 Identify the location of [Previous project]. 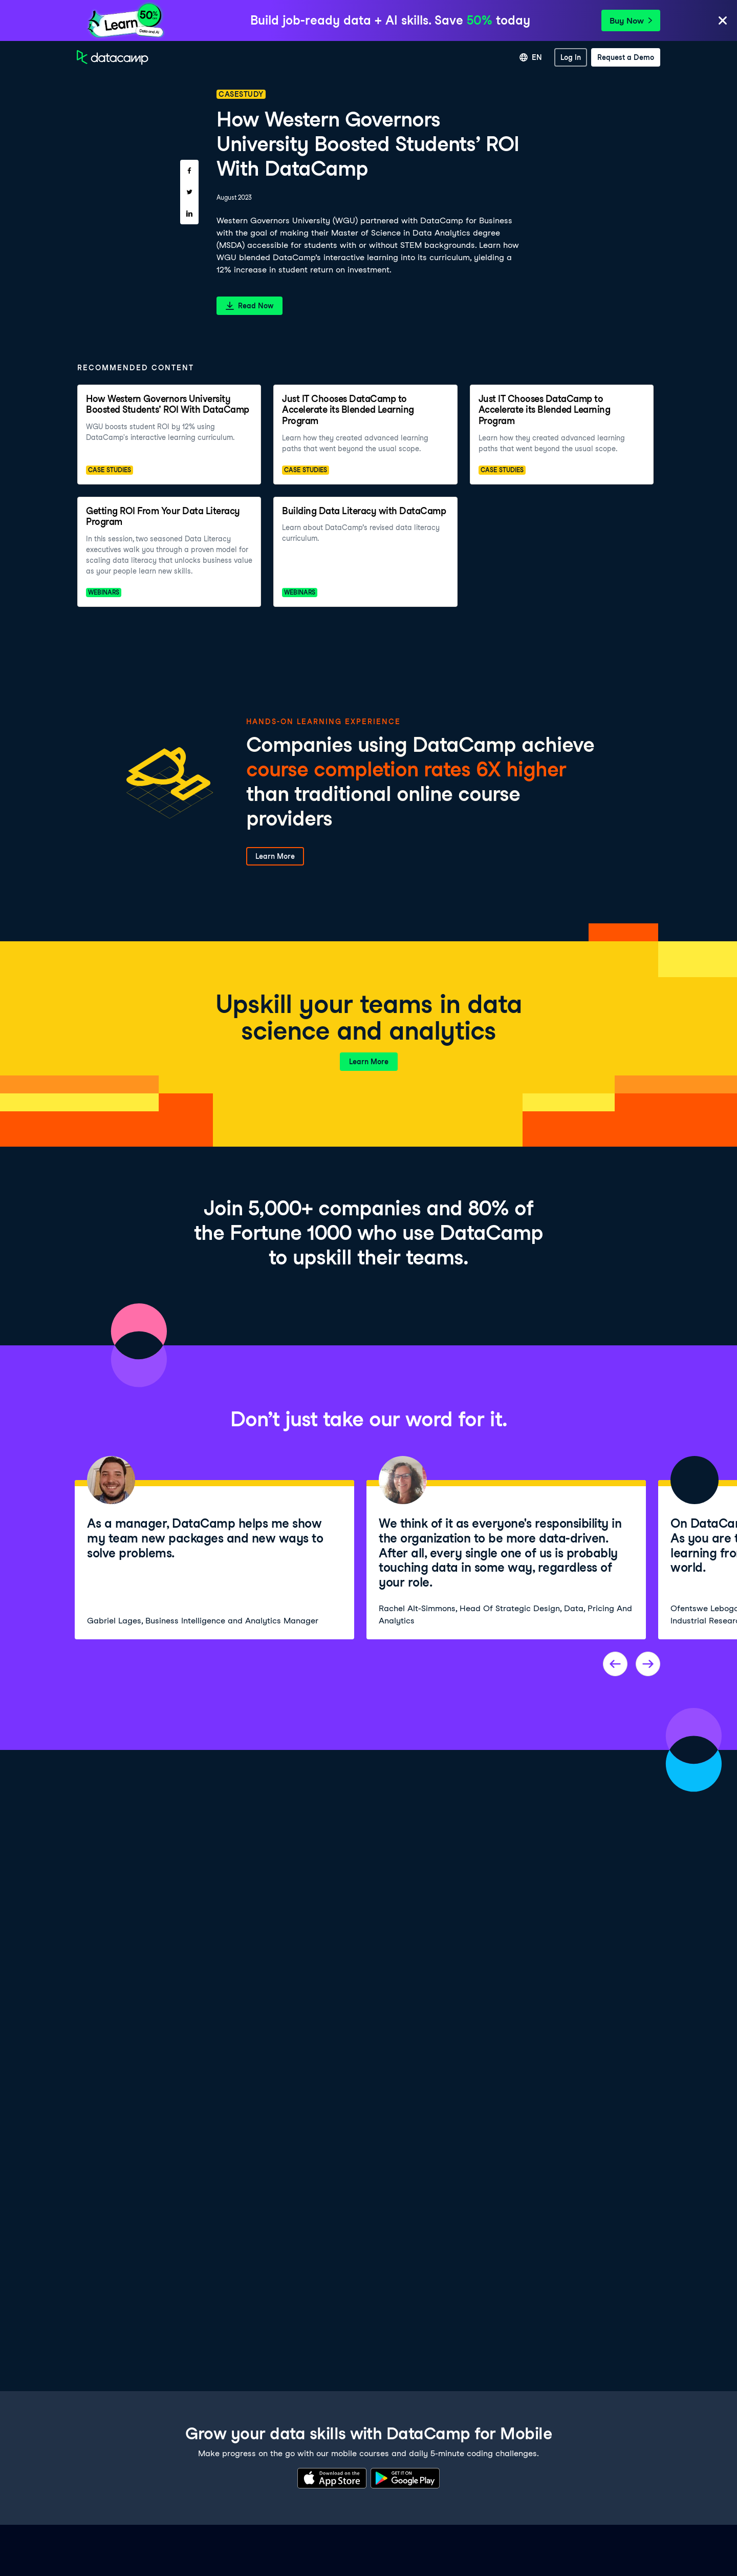
(615, 1664).